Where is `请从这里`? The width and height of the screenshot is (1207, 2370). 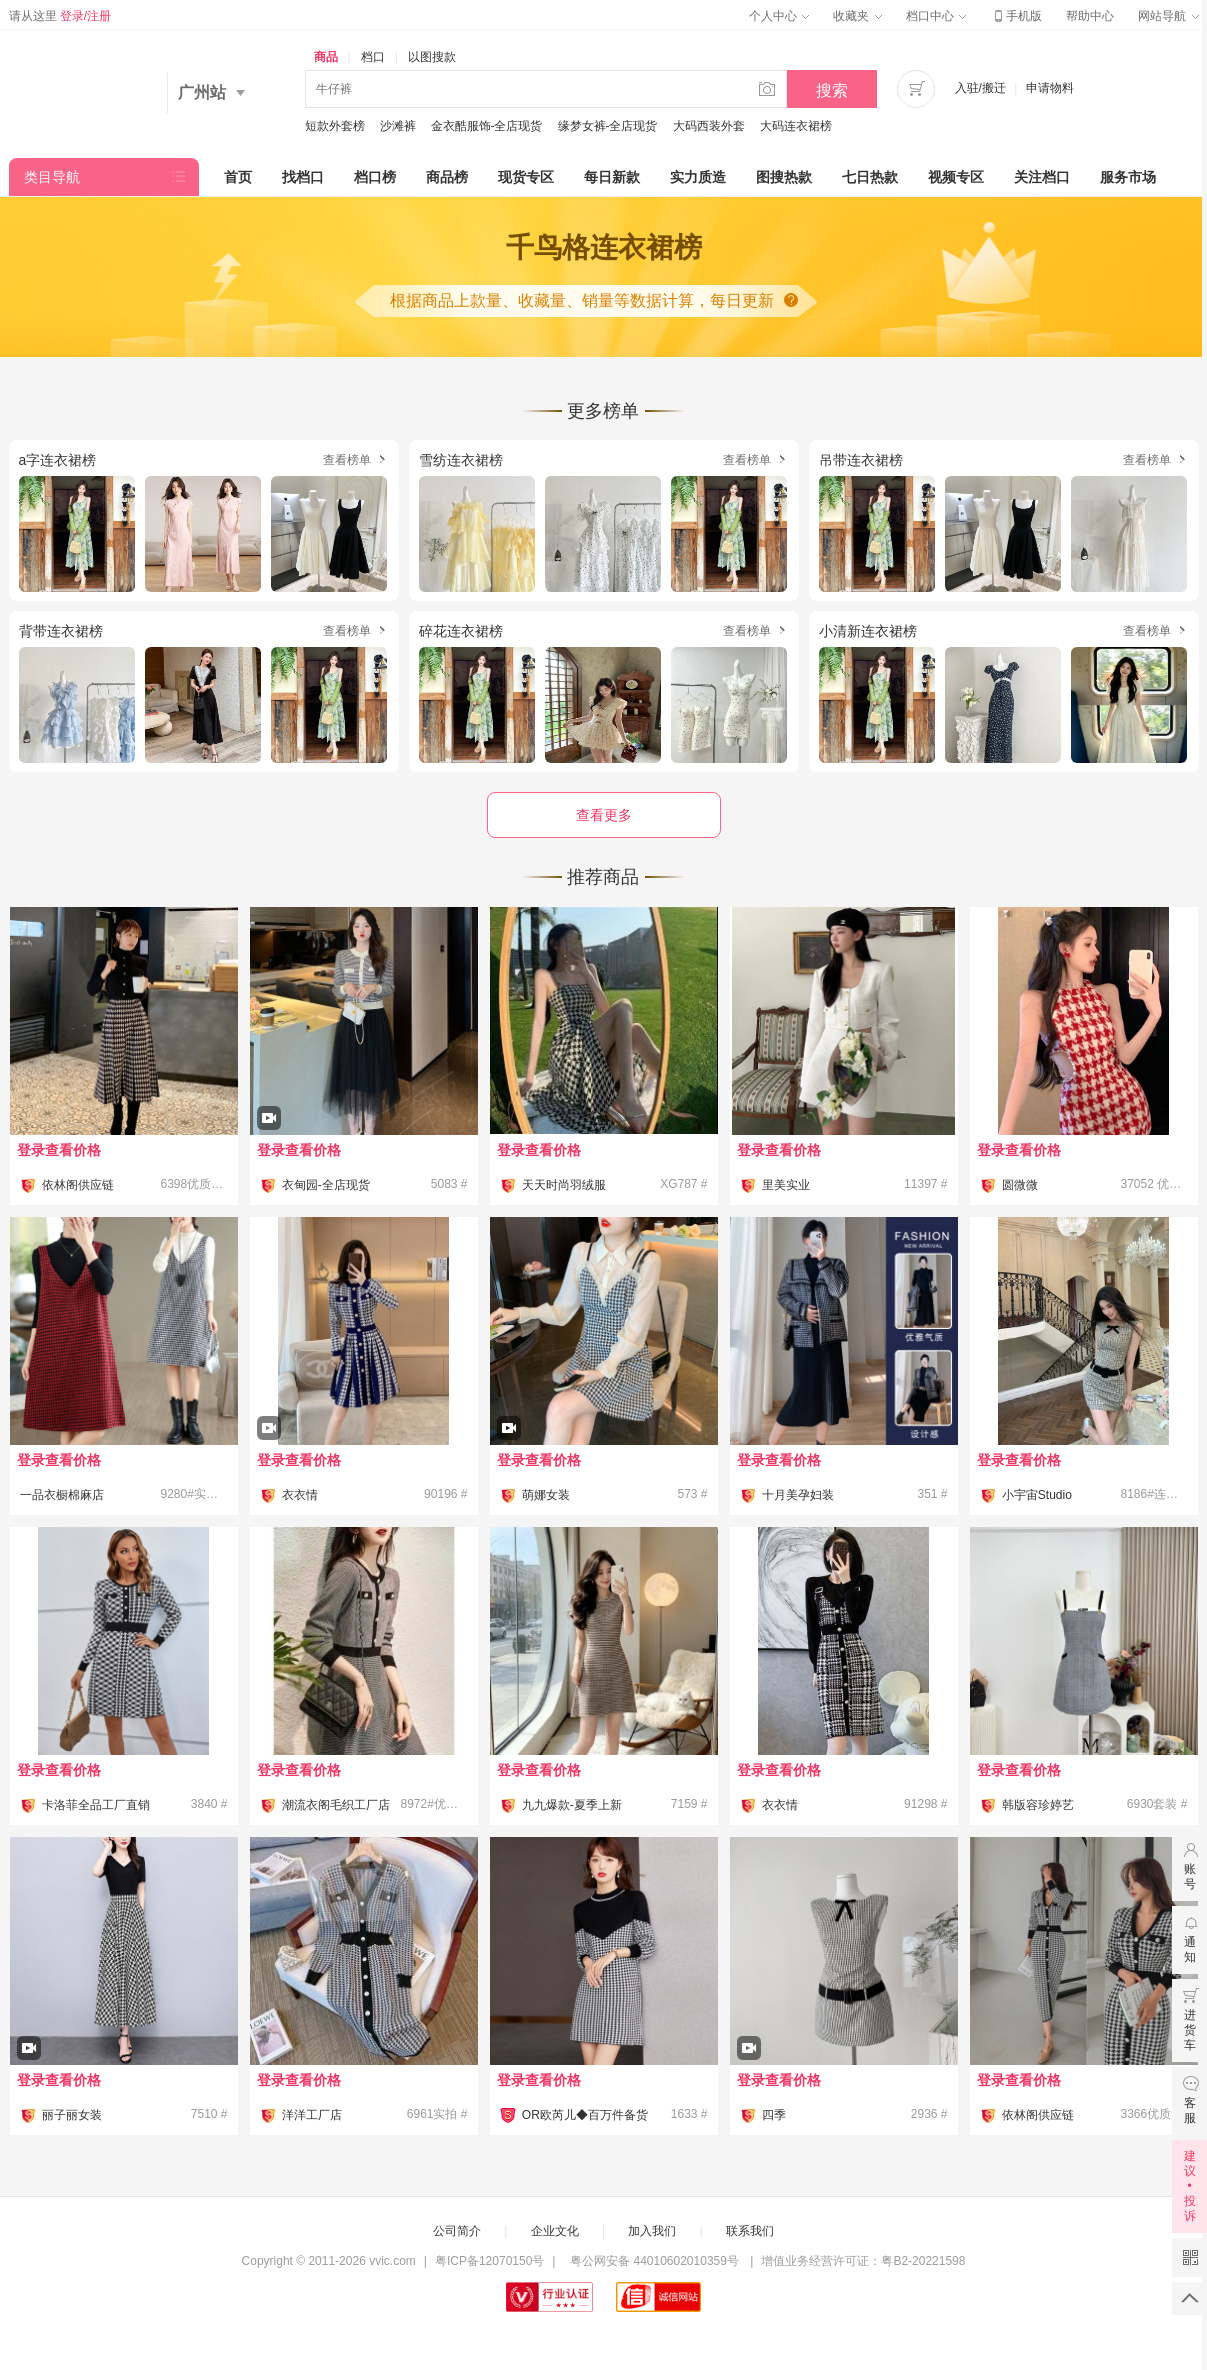
请从这里 is located at coordinates (60, 16).